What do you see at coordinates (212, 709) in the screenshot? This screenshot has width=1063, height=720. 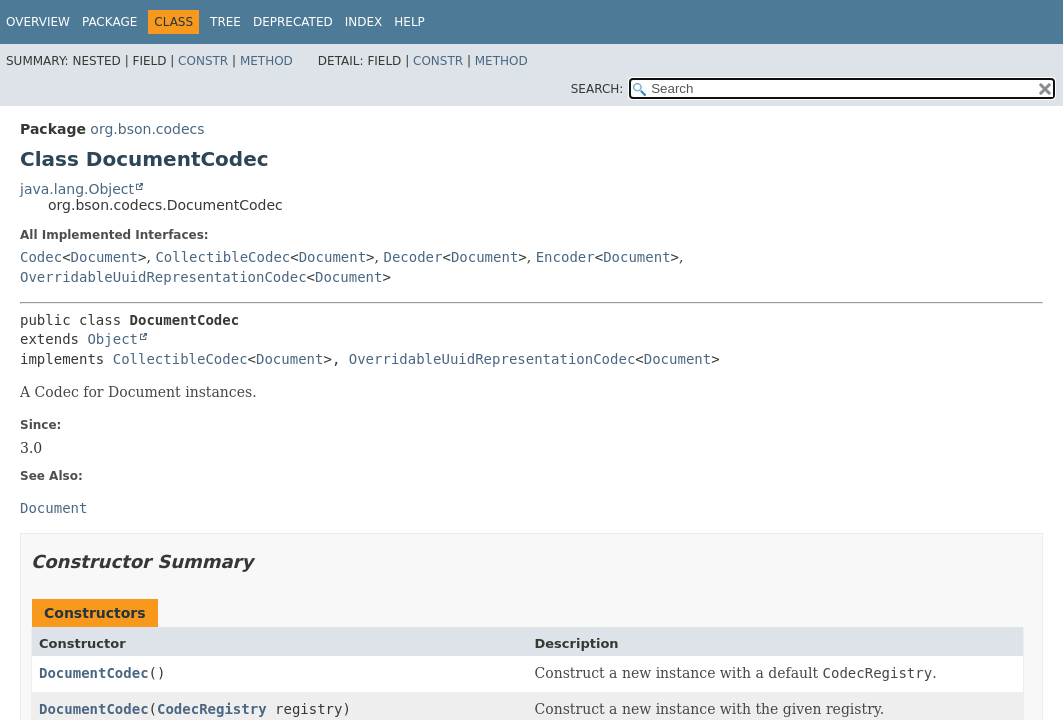 I see `CodecRegistry` at bounding box center [212, 709].